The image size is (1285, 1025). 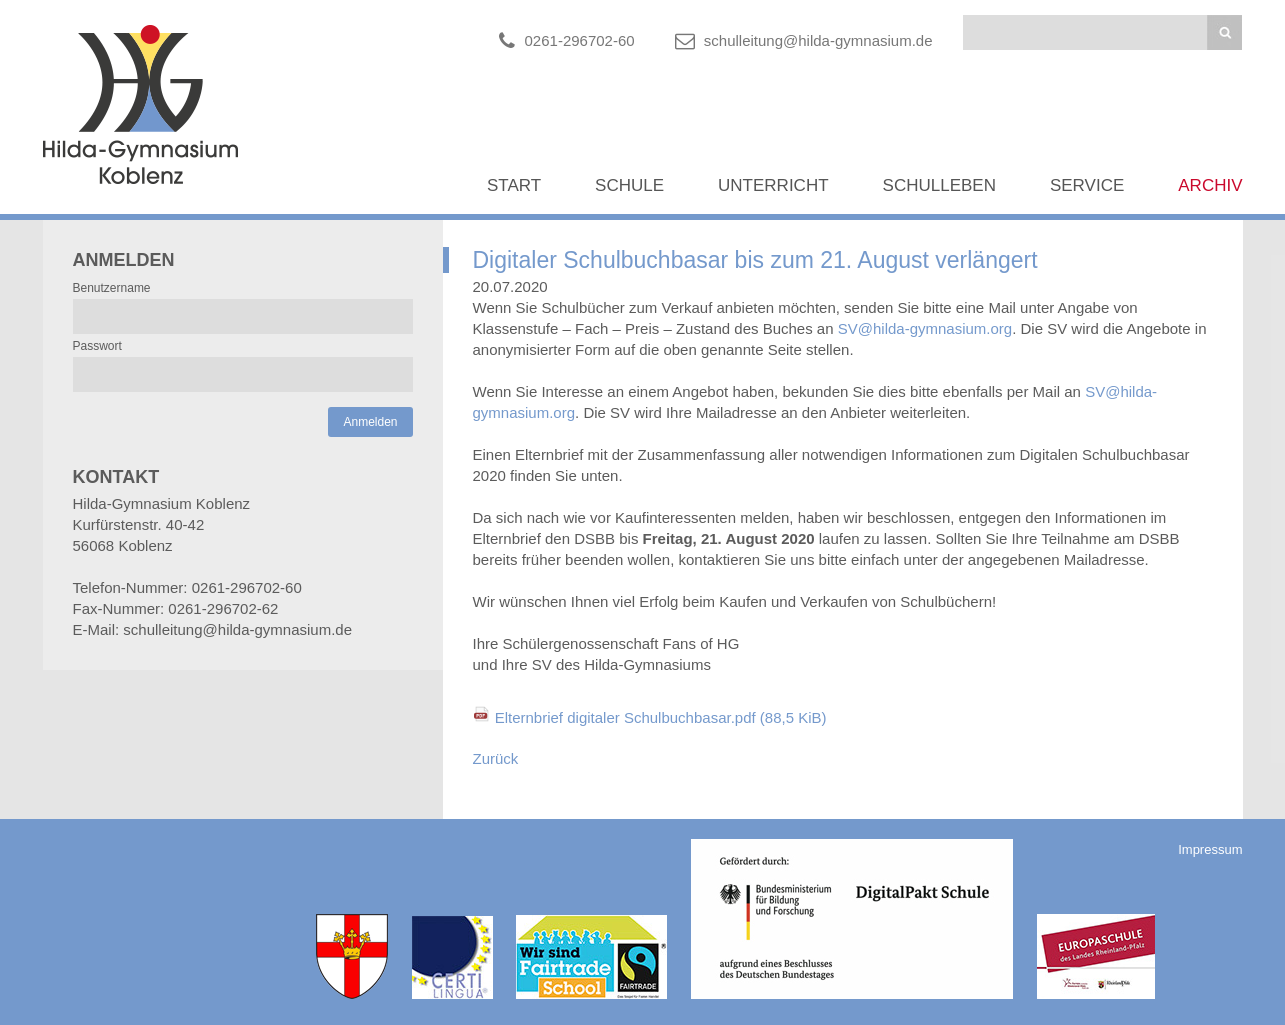 I want to click on Archiv, so click(x=1210, y=185).